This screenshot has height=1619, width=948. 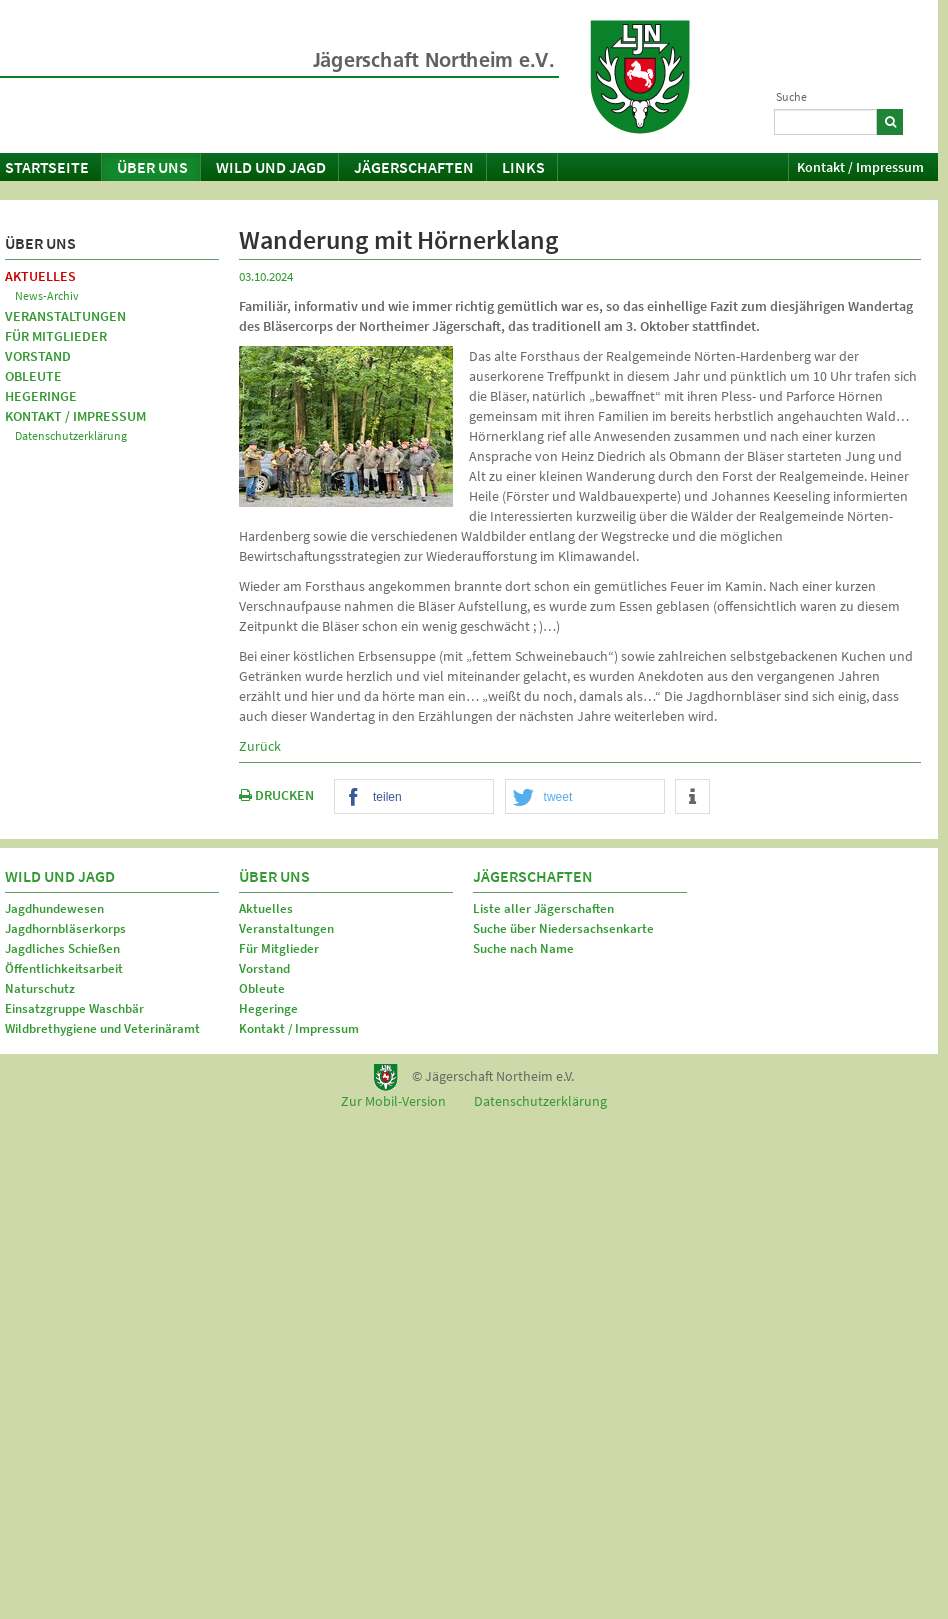 What do you see at coordinates (260, 746) in the screenshot?
I see `Zurück` at bounding box center [260, 746].